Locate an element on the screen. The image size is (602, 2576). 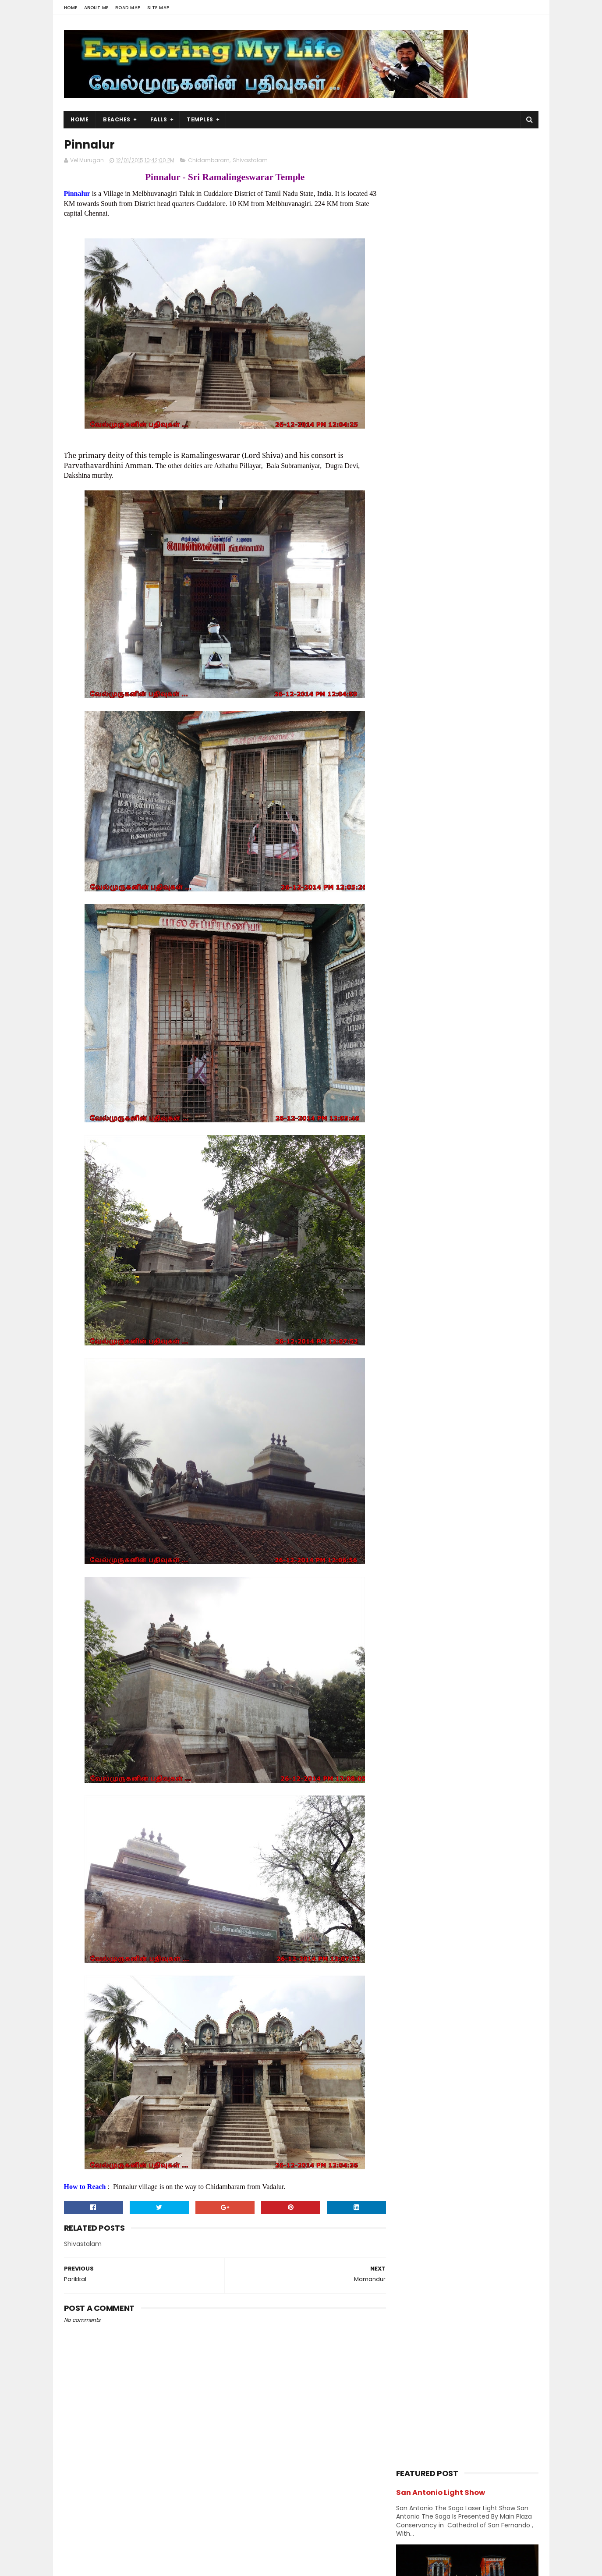
October is located at coordinates (428, 1251).